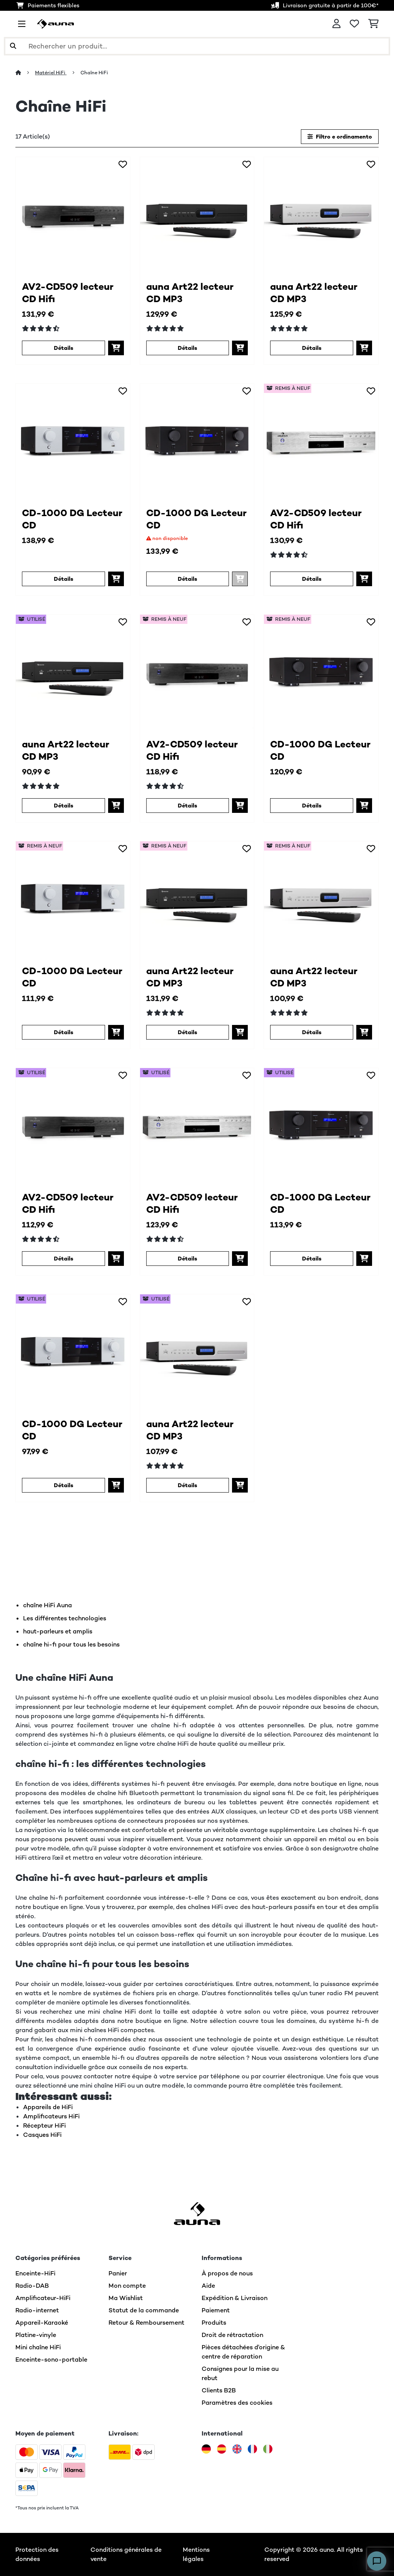 The image size is (394, 2576). I want to click on Panier, so click(118, 2273).